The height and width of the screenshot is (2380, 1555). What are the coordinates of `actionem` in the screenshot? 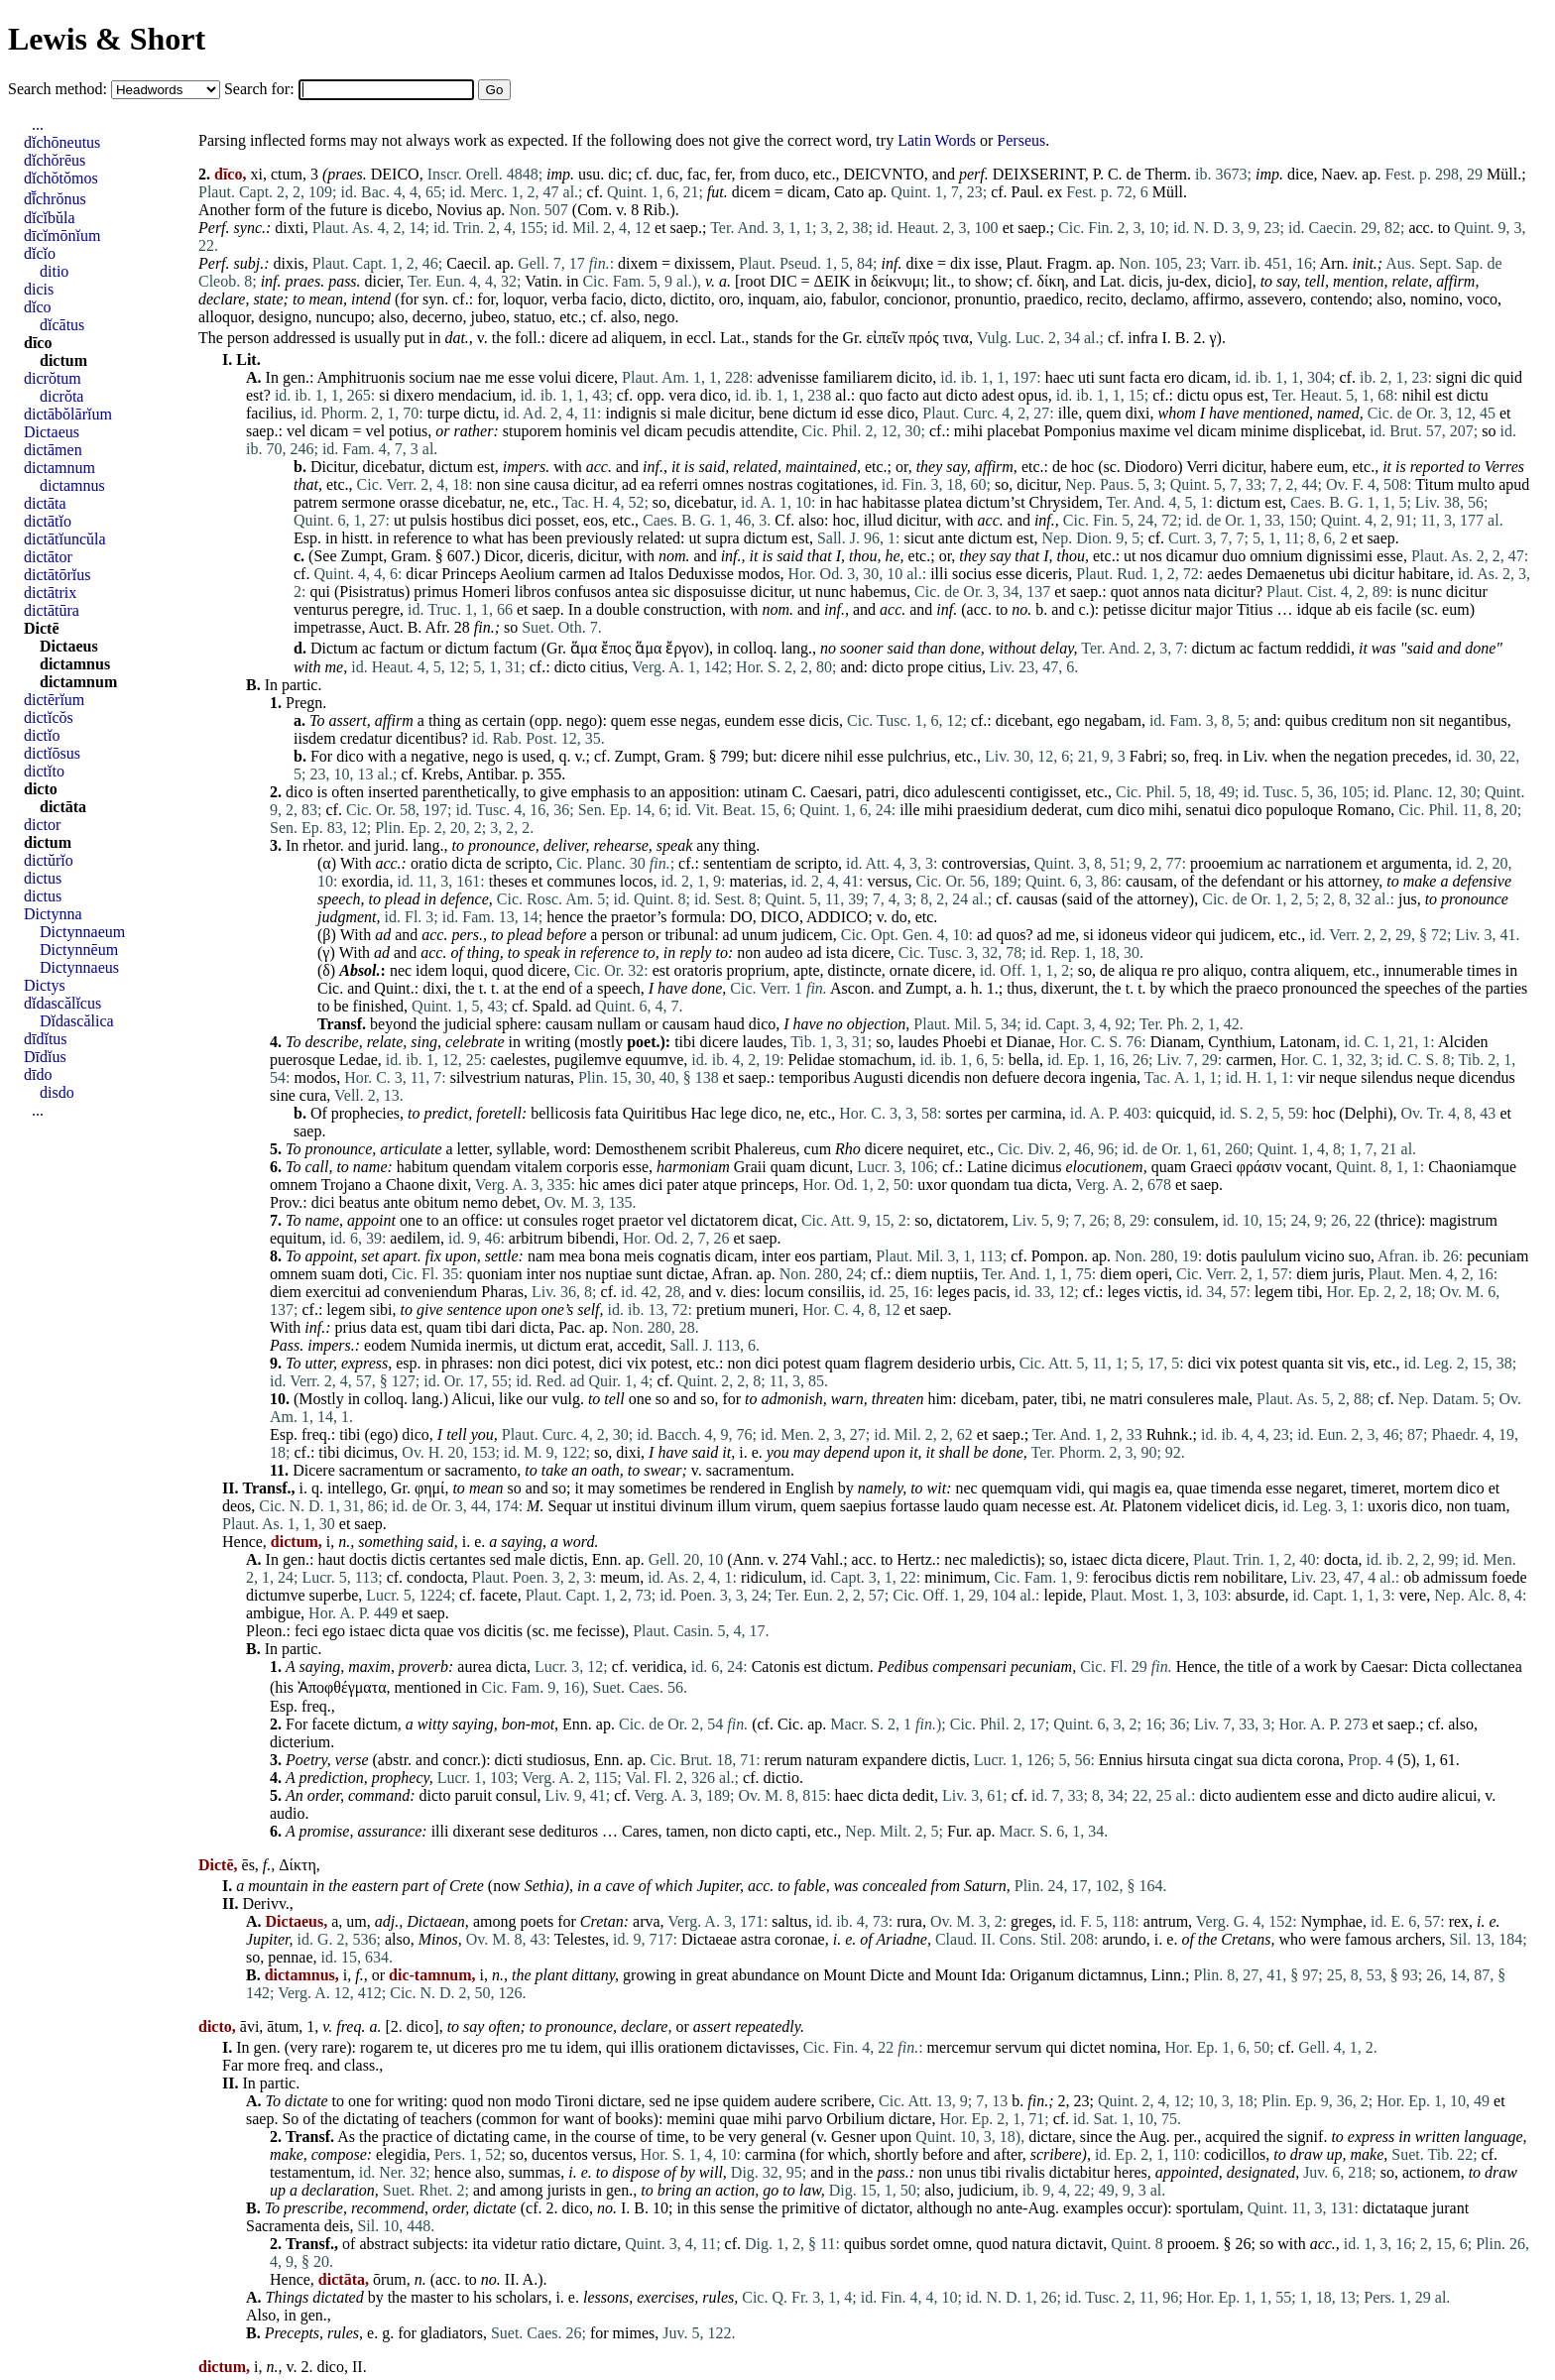 It's located at (1431, 2172).